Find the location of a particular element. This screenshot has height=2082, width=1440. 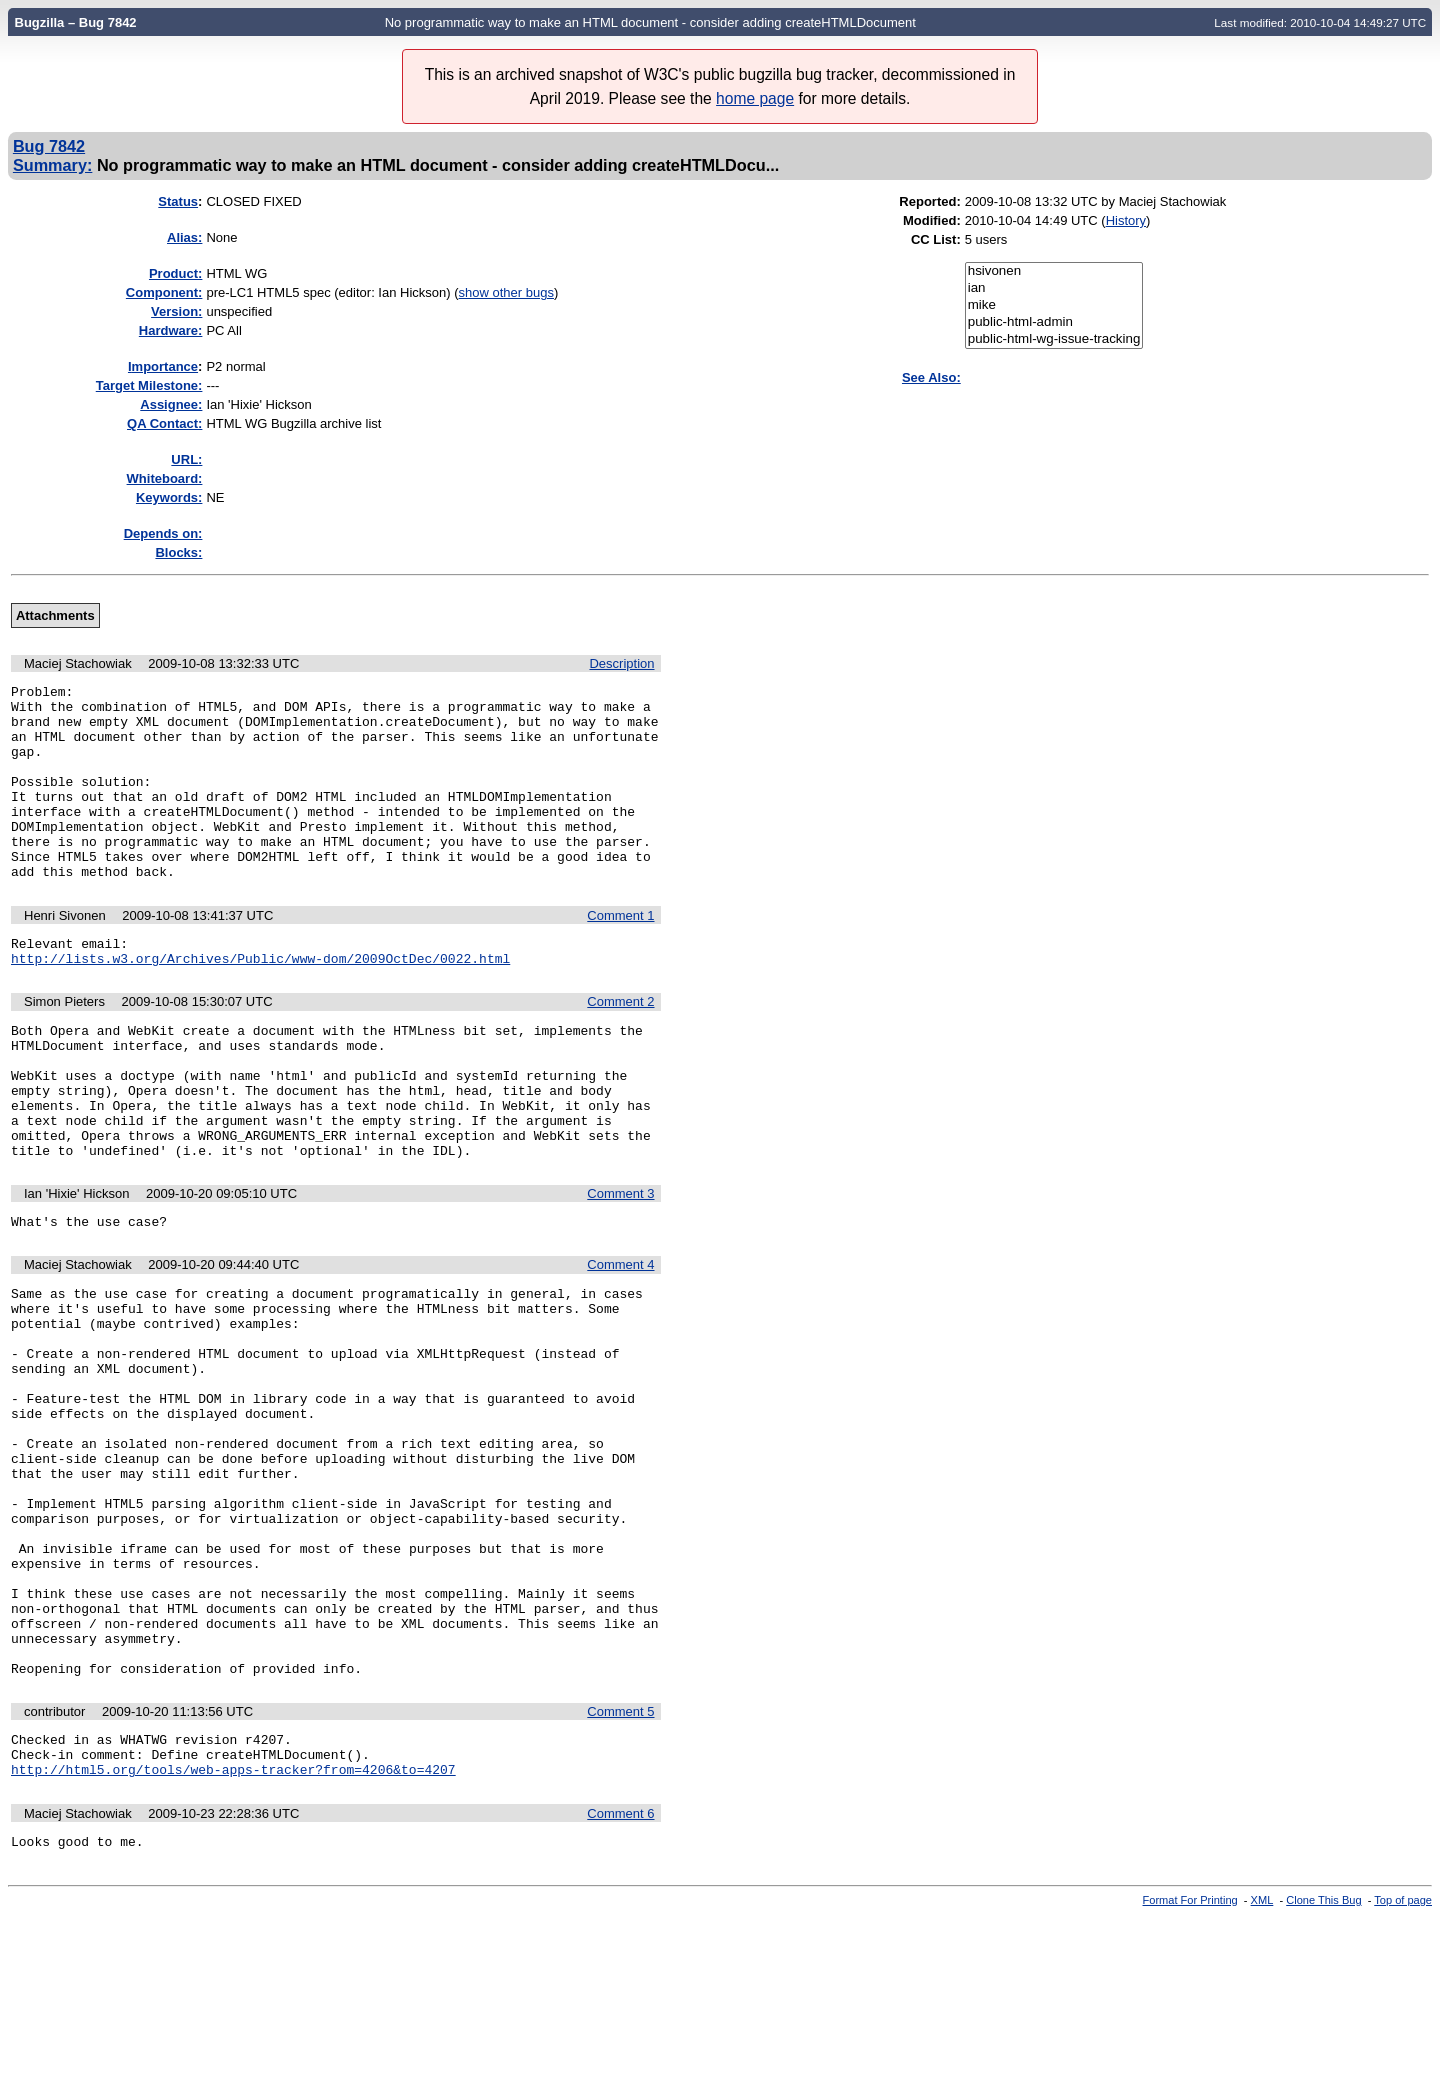

QA Contact: is located at coordinates (164, 423).